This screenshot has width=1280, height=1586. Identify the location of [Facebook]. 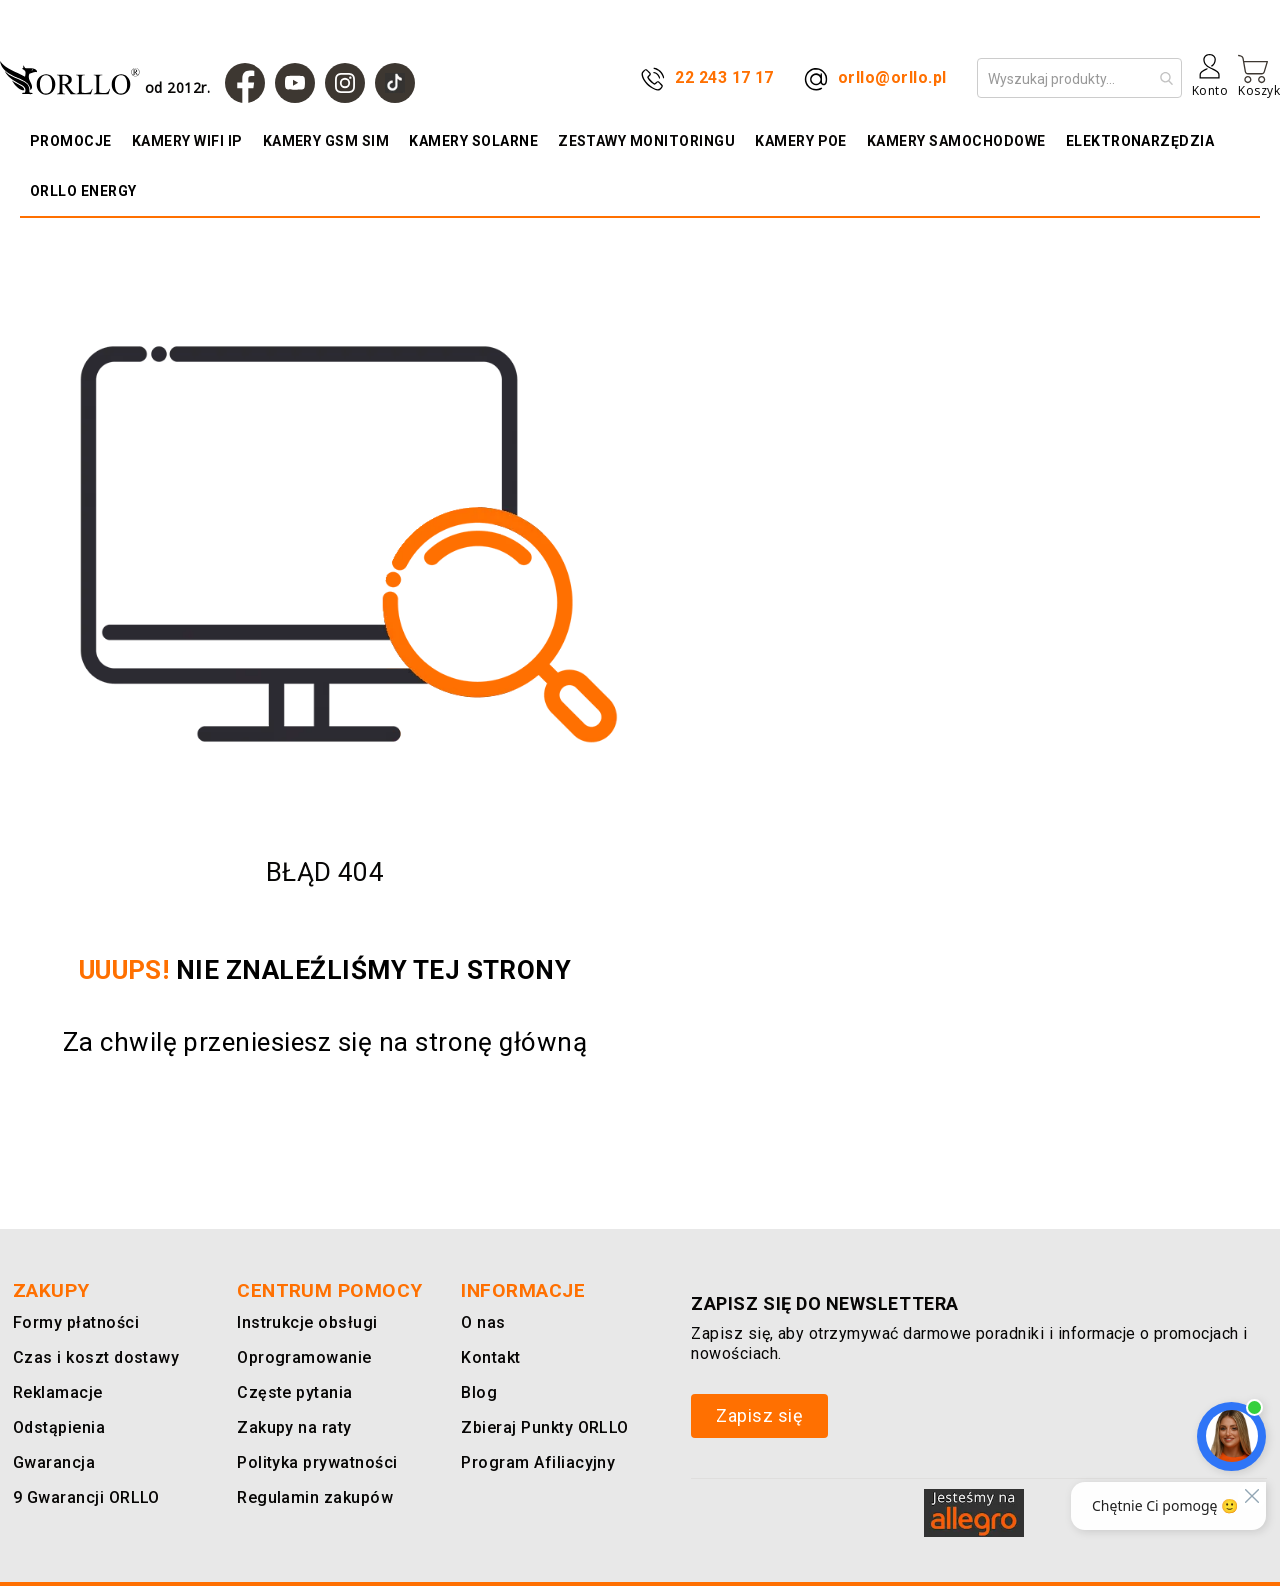
(245, 83).